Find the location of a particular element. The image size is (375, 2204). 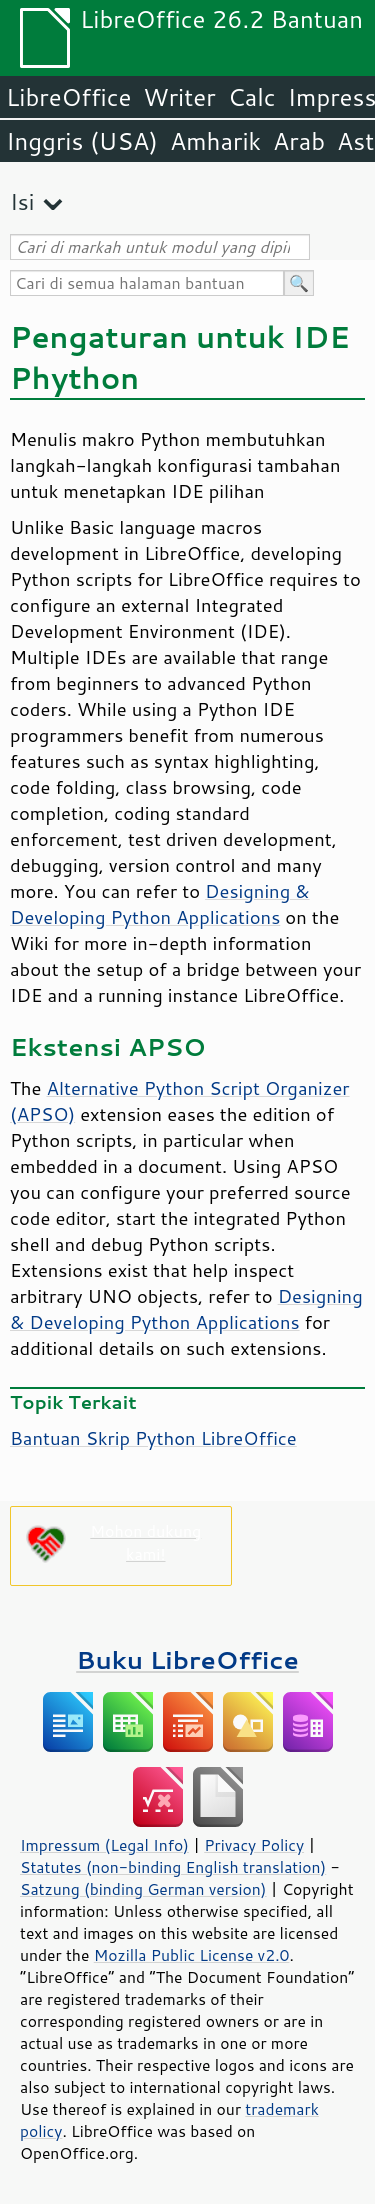

Buku LibreOffice is located at coordinates (187, 1659).